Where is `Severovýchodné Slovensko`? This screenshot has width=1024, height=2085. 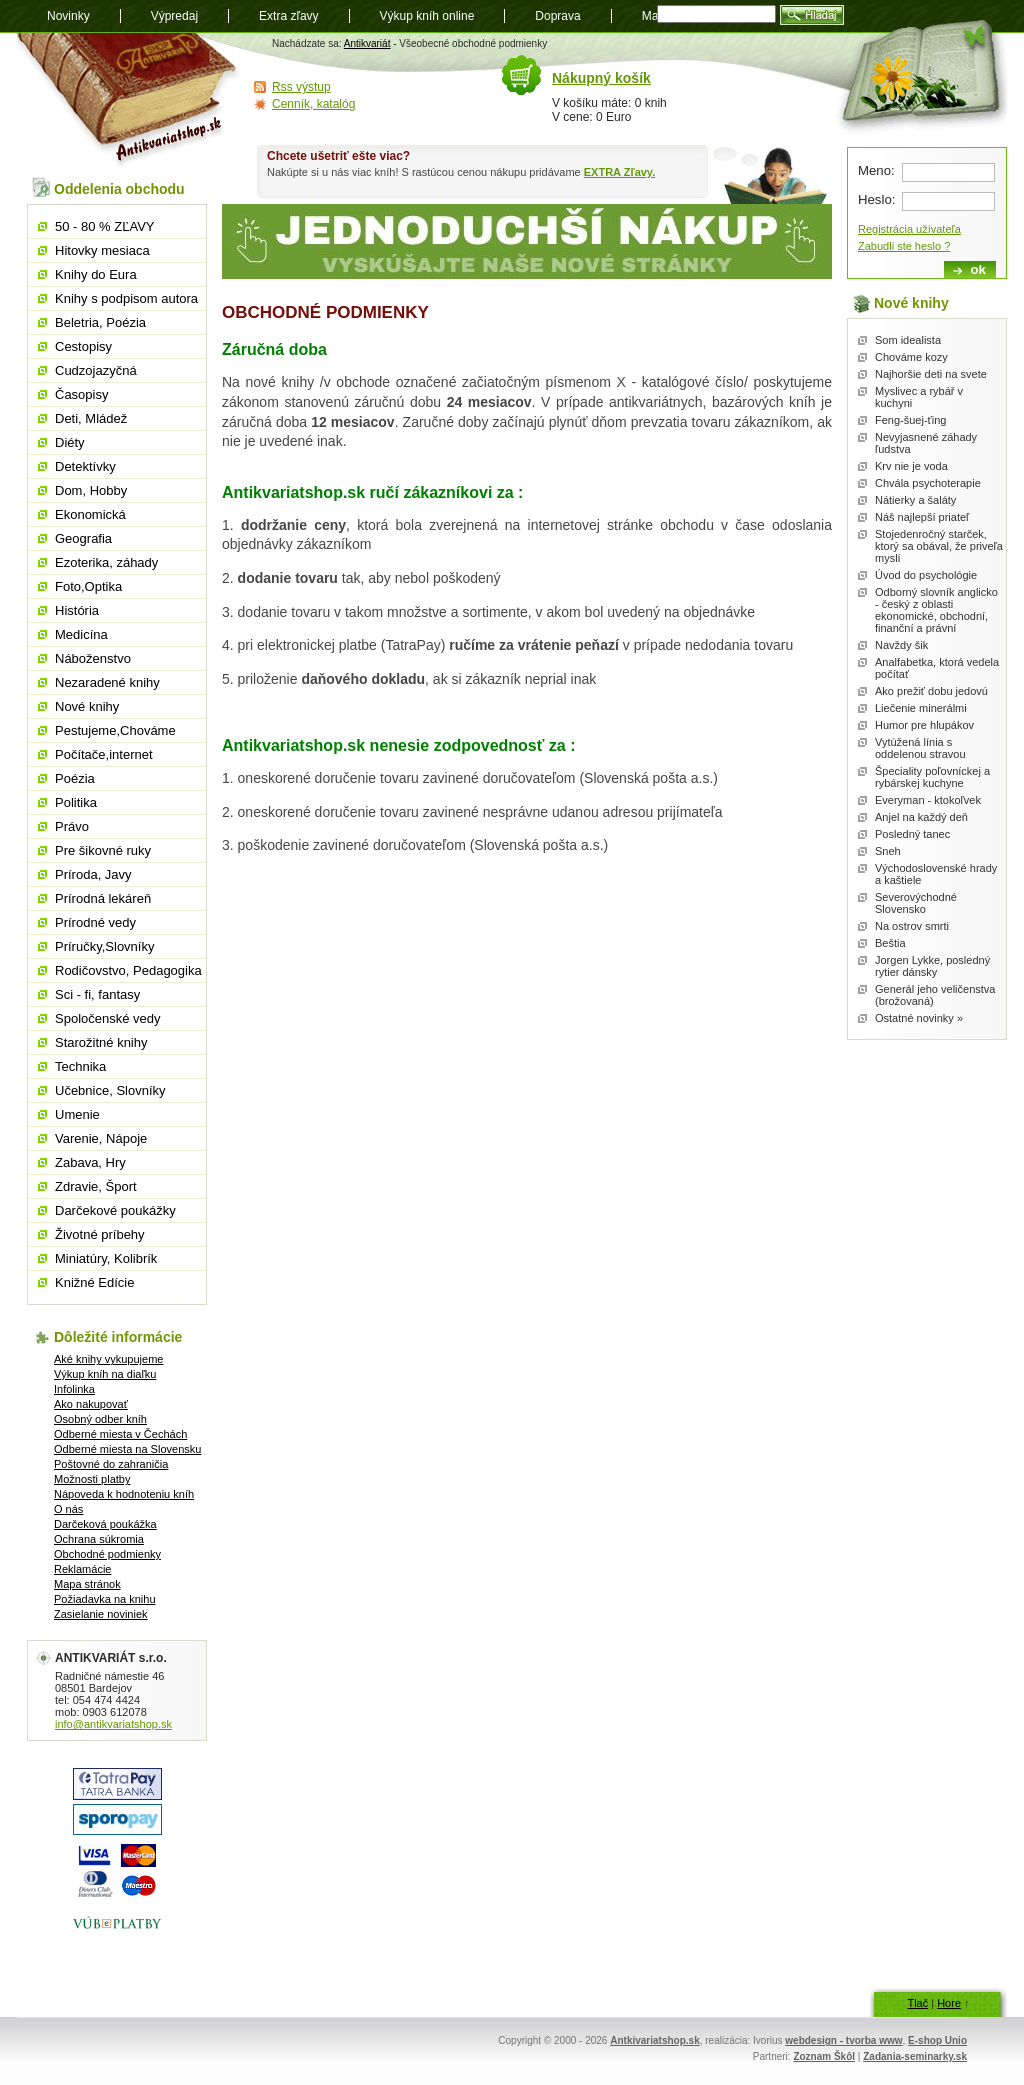
Severovýchodné Slovensko is located at coordinates (916, 903).